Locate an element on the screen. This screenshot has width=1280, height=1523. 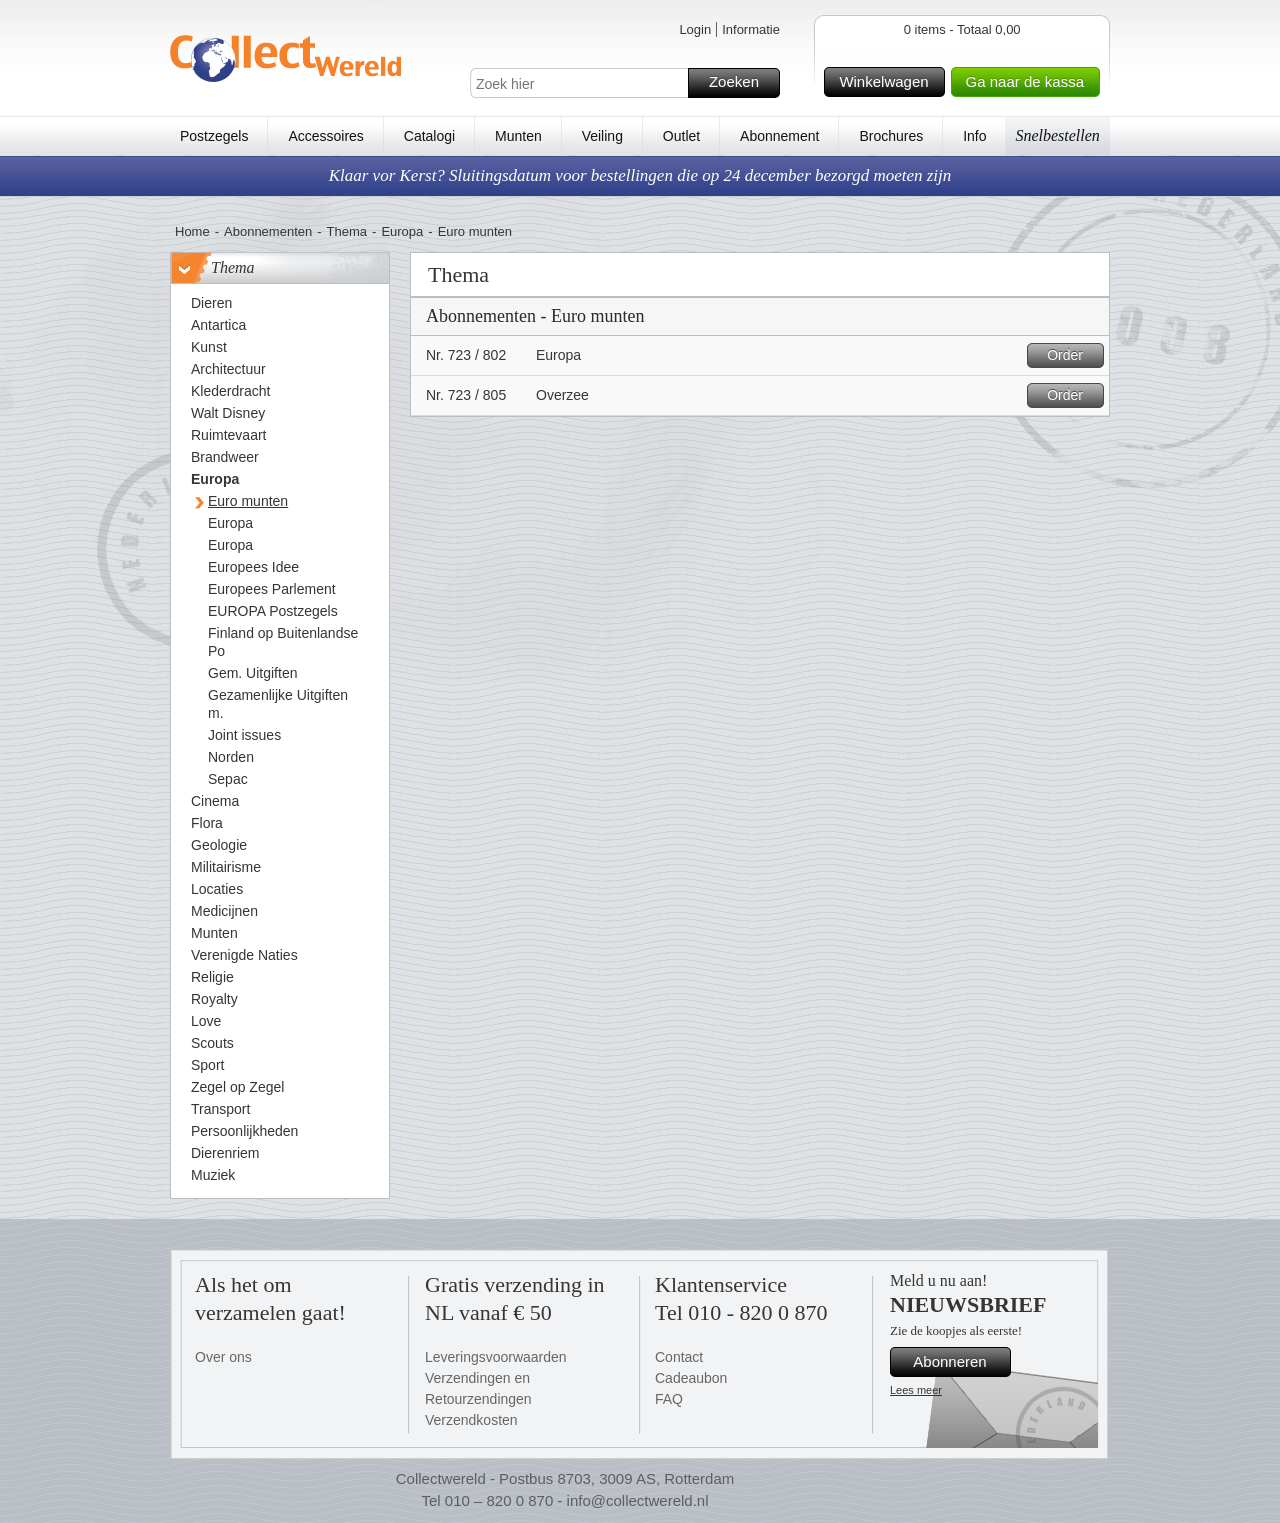
Europa is located at coordinates (402, 231).